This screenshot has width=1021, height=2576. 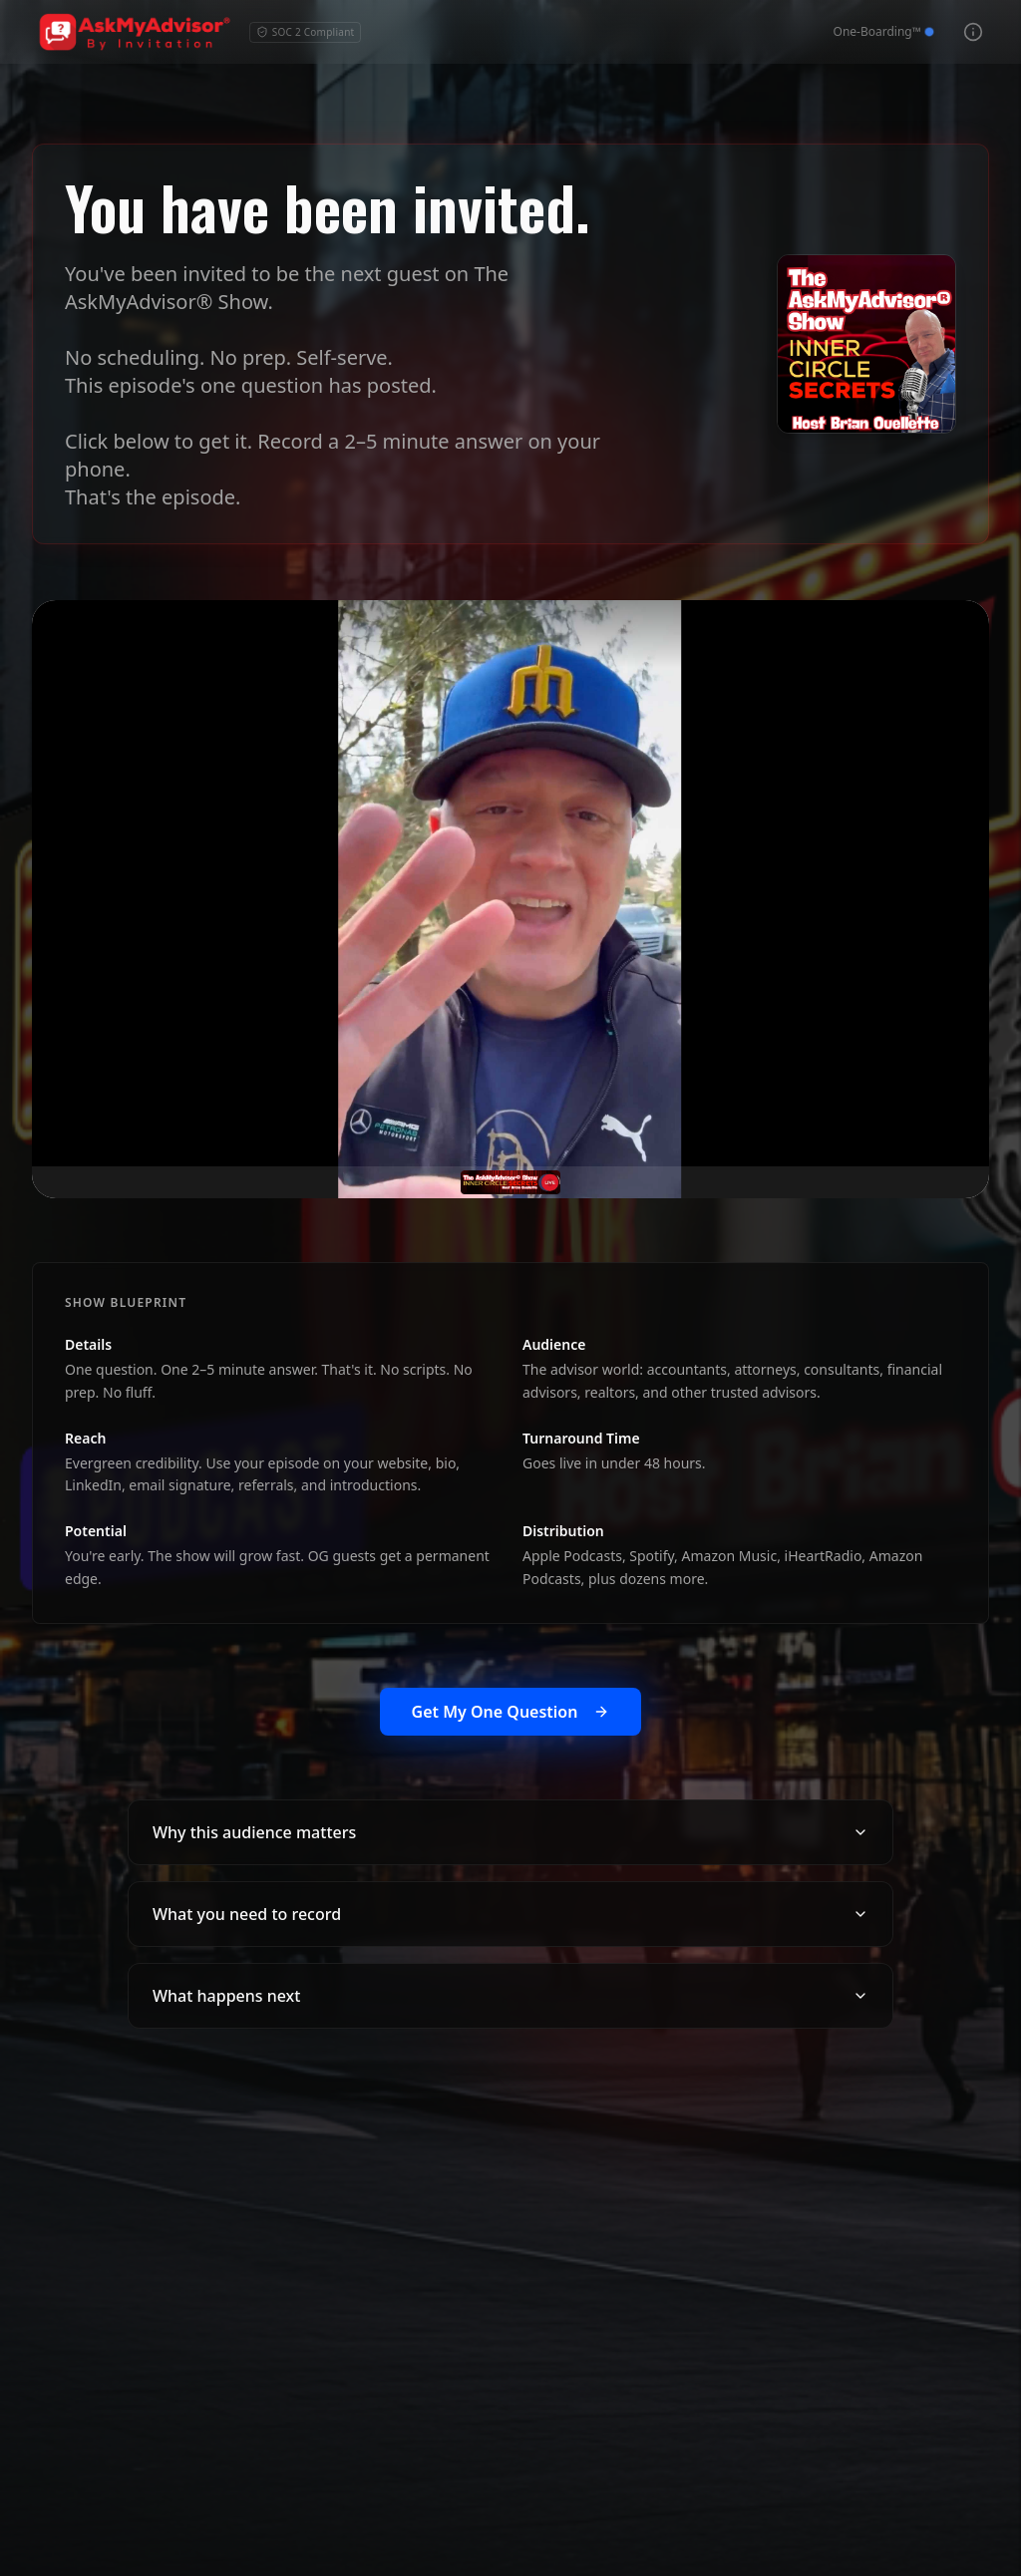 I want to click on What happens next, so click(x=510, y=1996).